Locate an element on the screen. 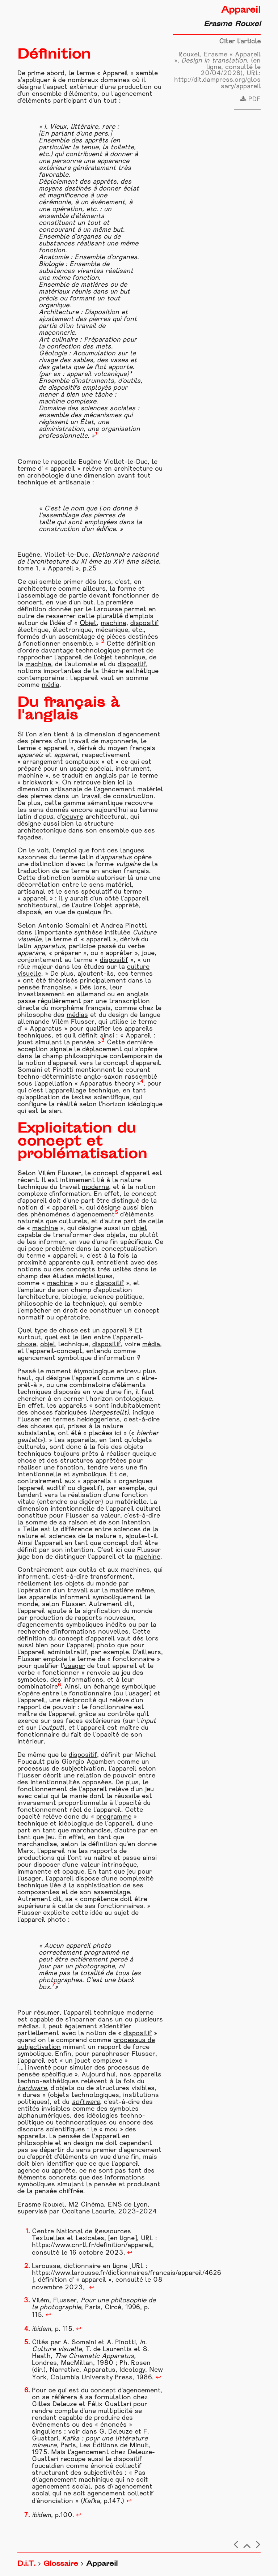 Image resolution: width=278 pixels, height=2576 pixels. https://www.cnrtl.fr/definition/appareil is located at coordinates (92, 2245).